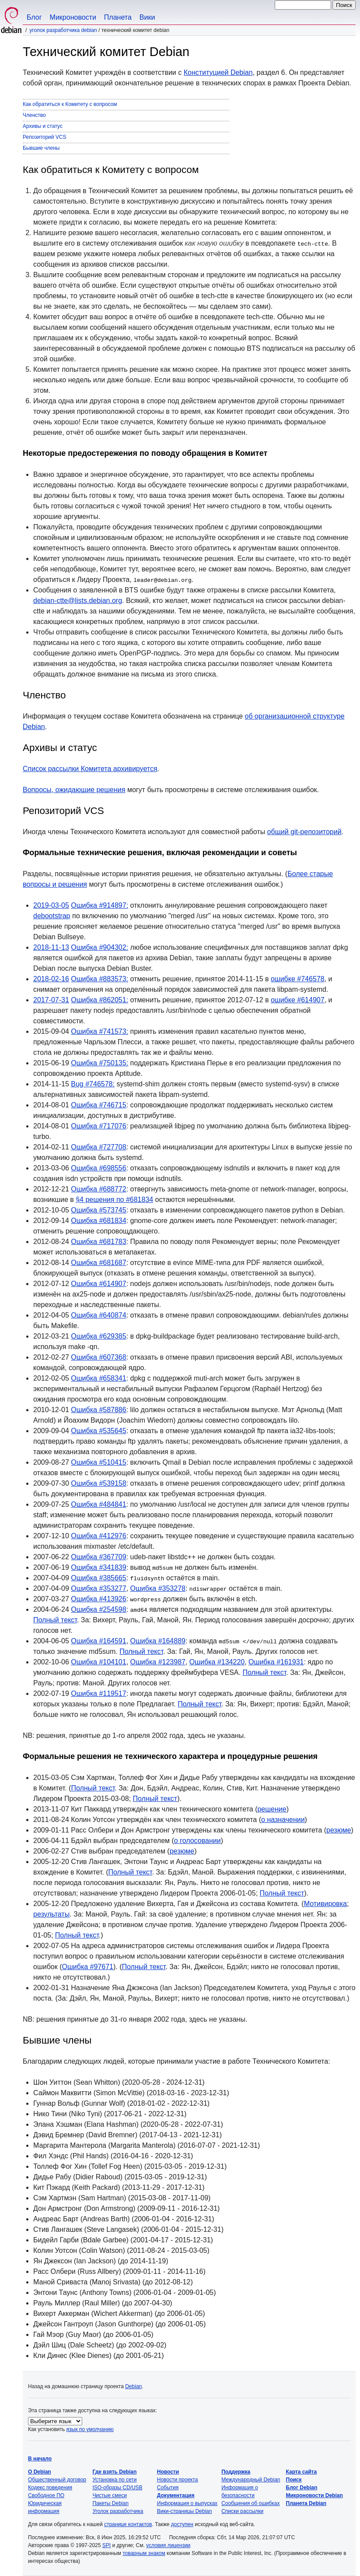  Describe the element at coordinates (87, 1966) in the screenshot. I see `Ошибка #97671` at that location.